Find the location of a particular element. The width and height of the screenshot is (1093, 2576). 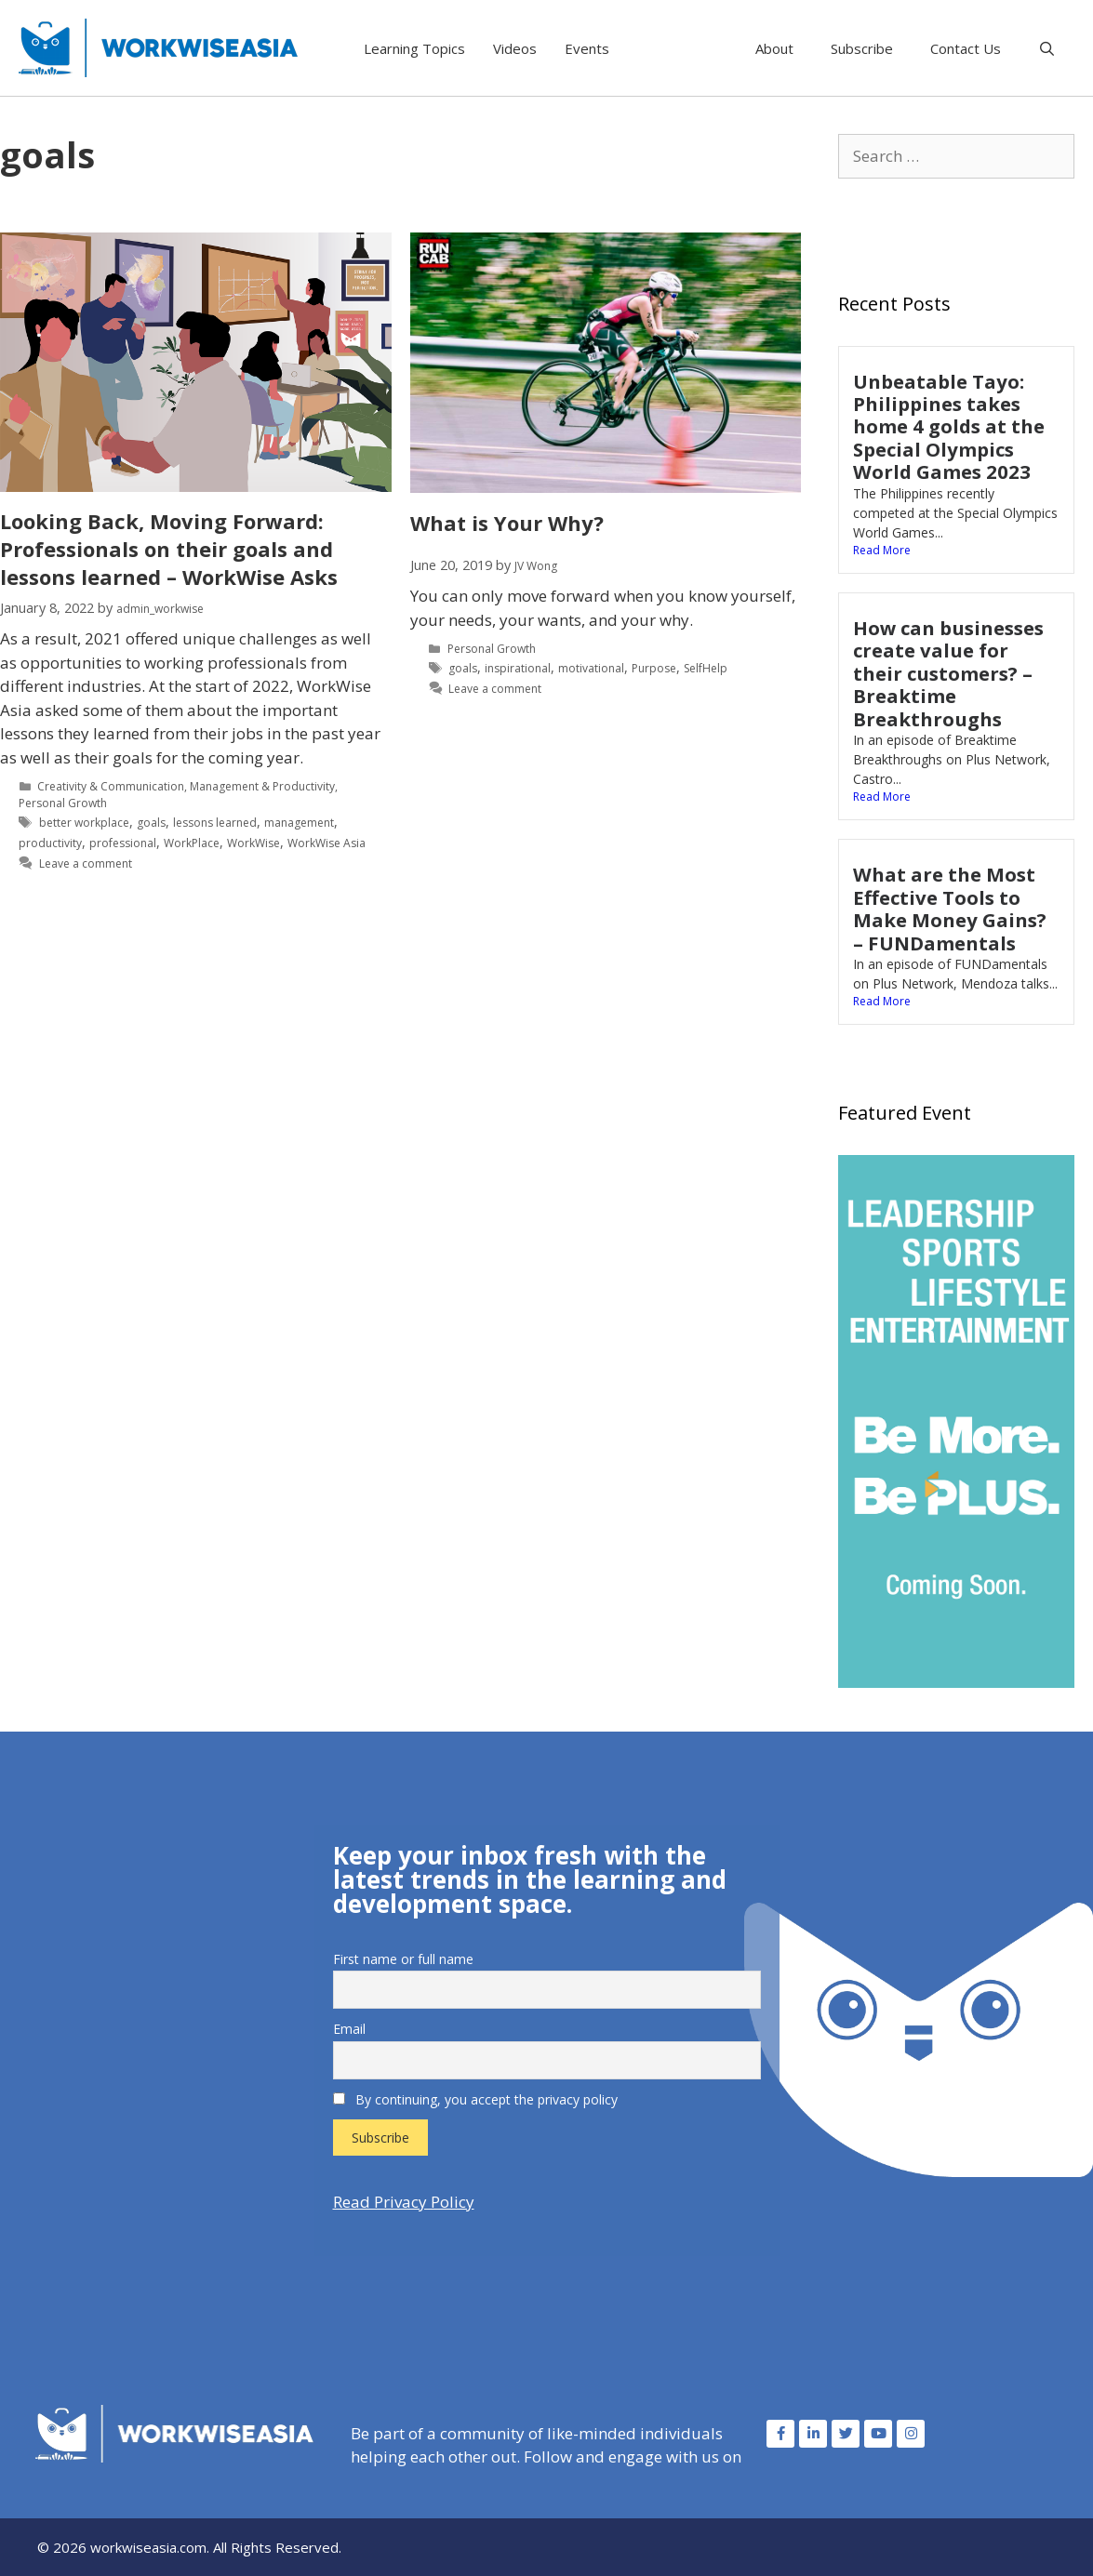

inspirational is located at coordinates (518, 668).